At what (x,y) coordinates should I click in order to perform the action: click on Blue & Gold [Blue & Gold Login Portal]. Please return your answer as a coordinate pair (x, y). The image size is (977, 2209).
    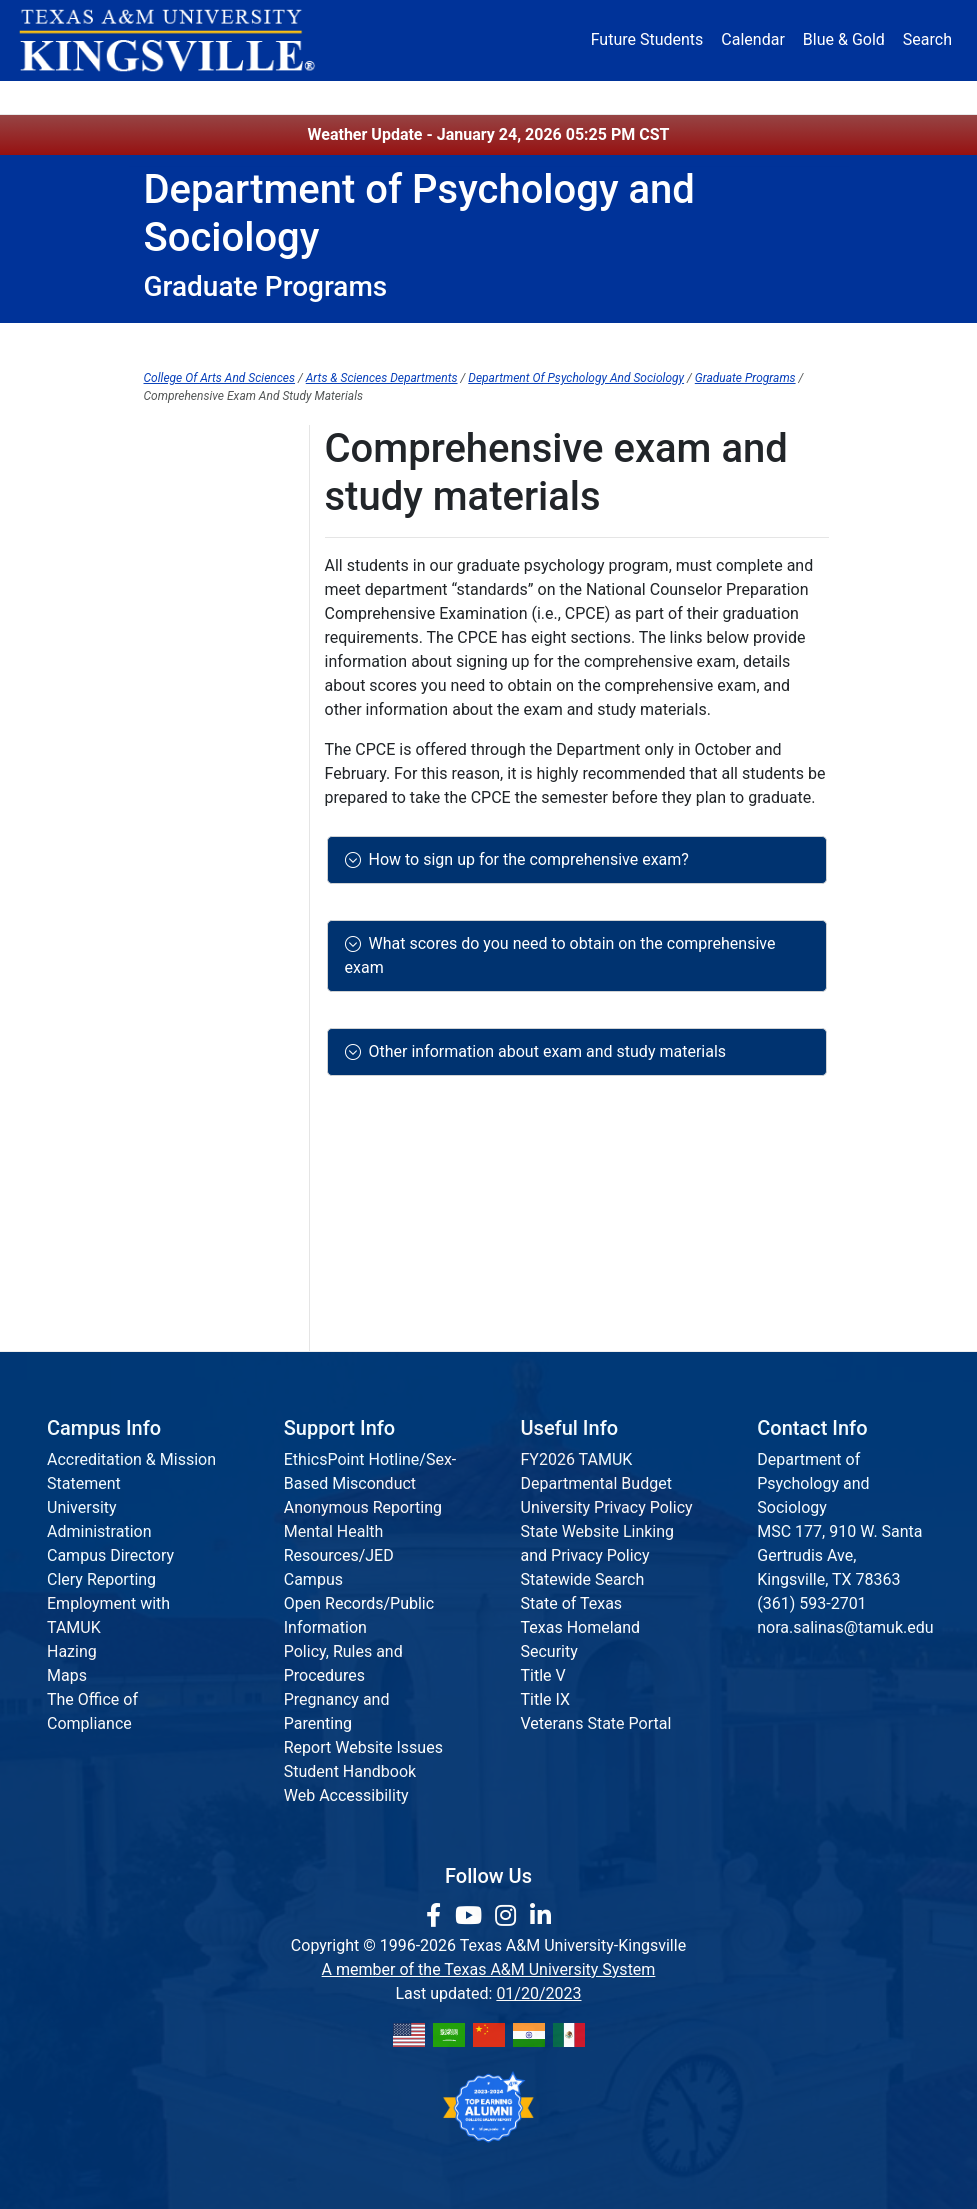
    Looking at the image, I should click on (844, 39).